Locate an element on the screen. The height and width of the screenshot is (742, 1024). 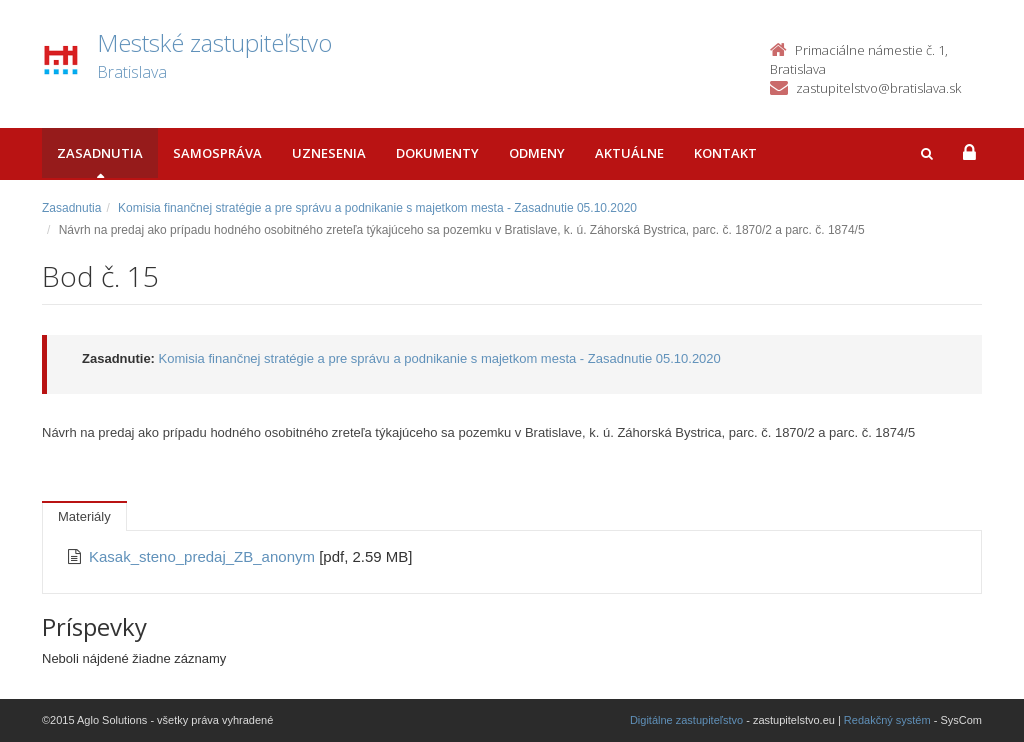
Aktuálne is located at coordinates (629, 153).